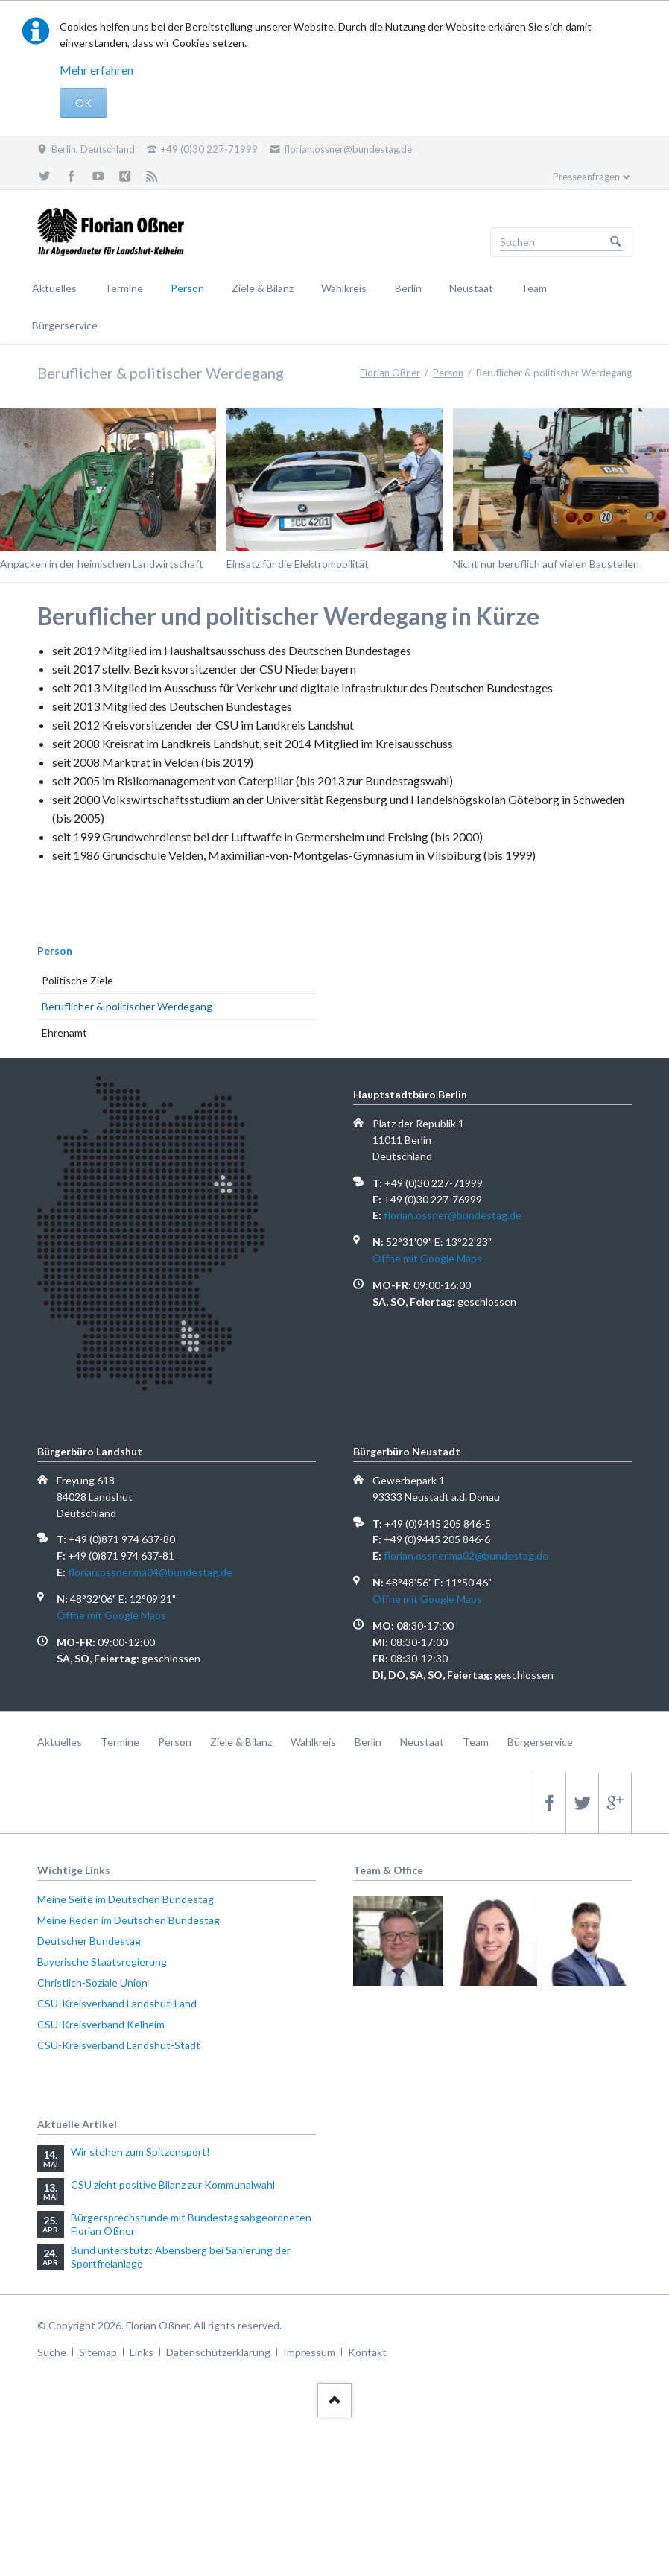 Image resolution: width=669 pixels, height=2576 pixels. Describe the element at coordinates (408, 288) in the screenshot. I see `Berlin` at that location.